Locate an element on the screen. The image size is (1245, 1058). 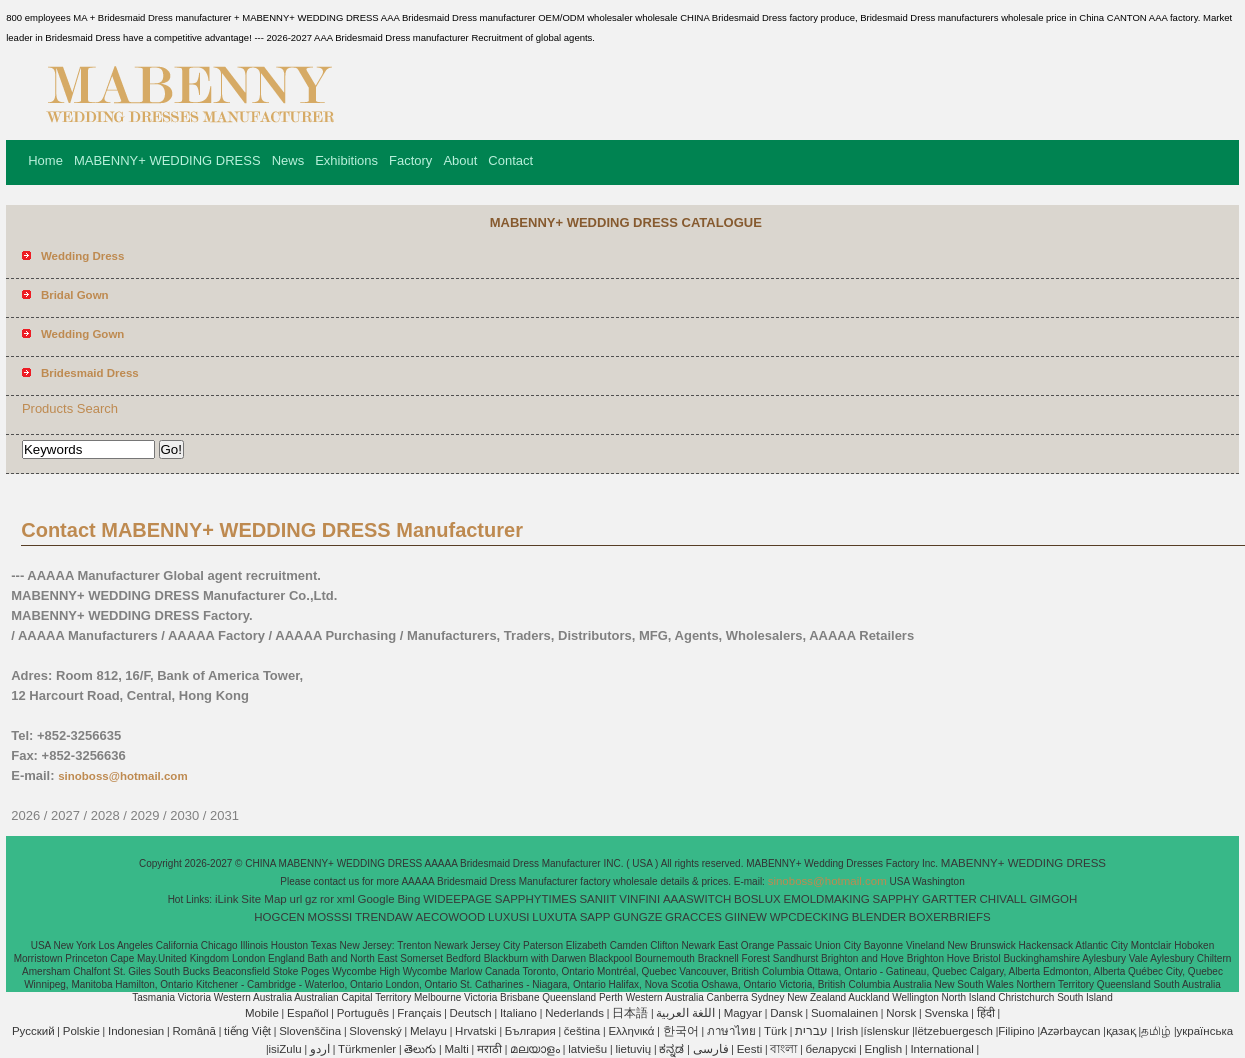
Deutsch is located at coordinates (471, 1013).